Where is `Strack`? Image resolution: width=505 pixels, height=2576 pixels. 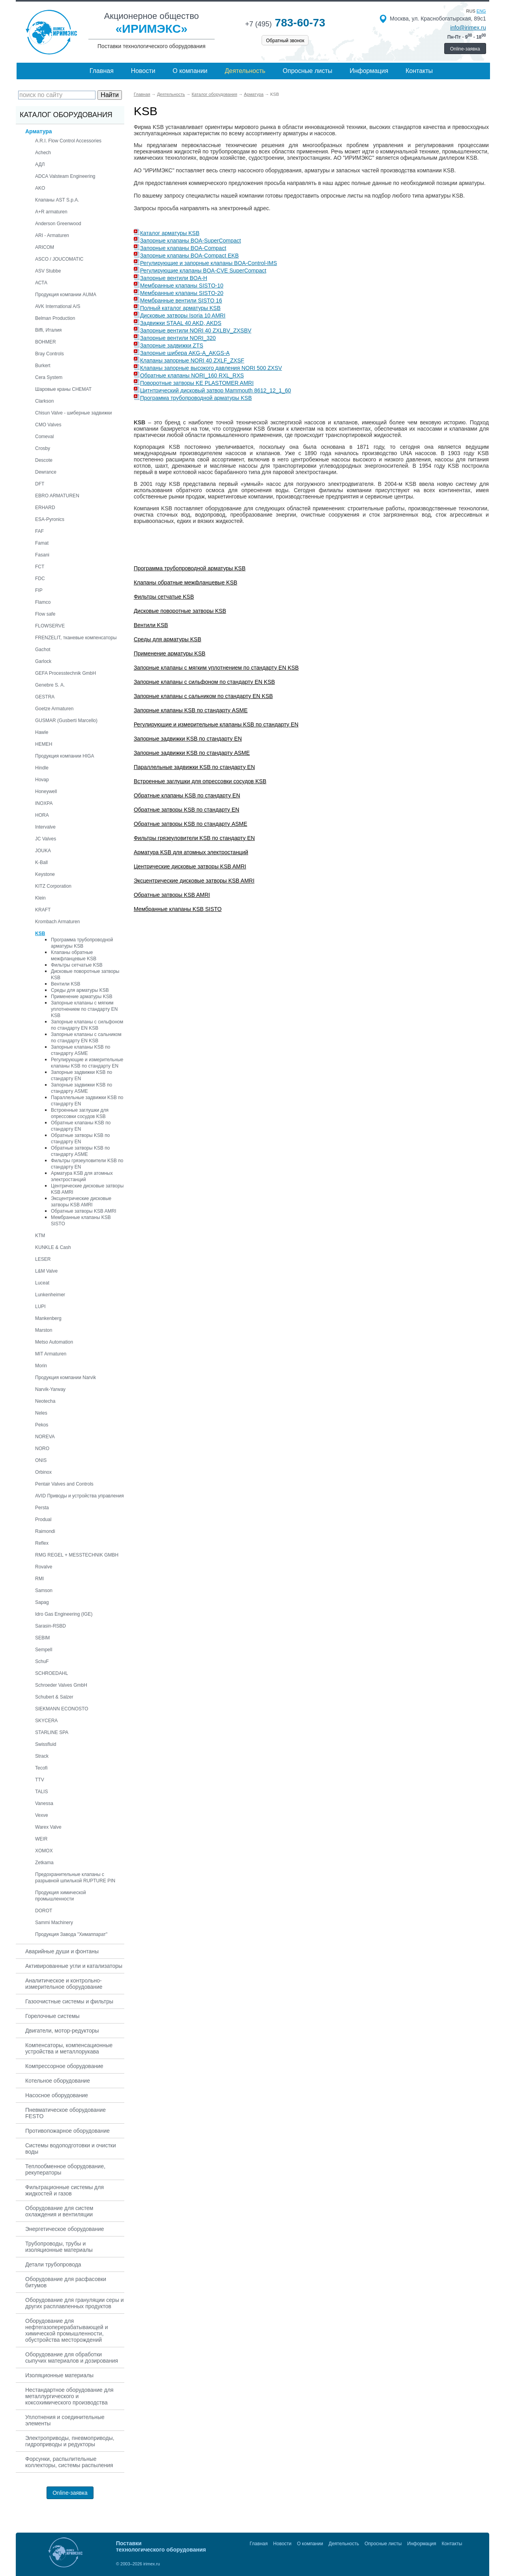
Strack is located at coordinates (42, 1756).